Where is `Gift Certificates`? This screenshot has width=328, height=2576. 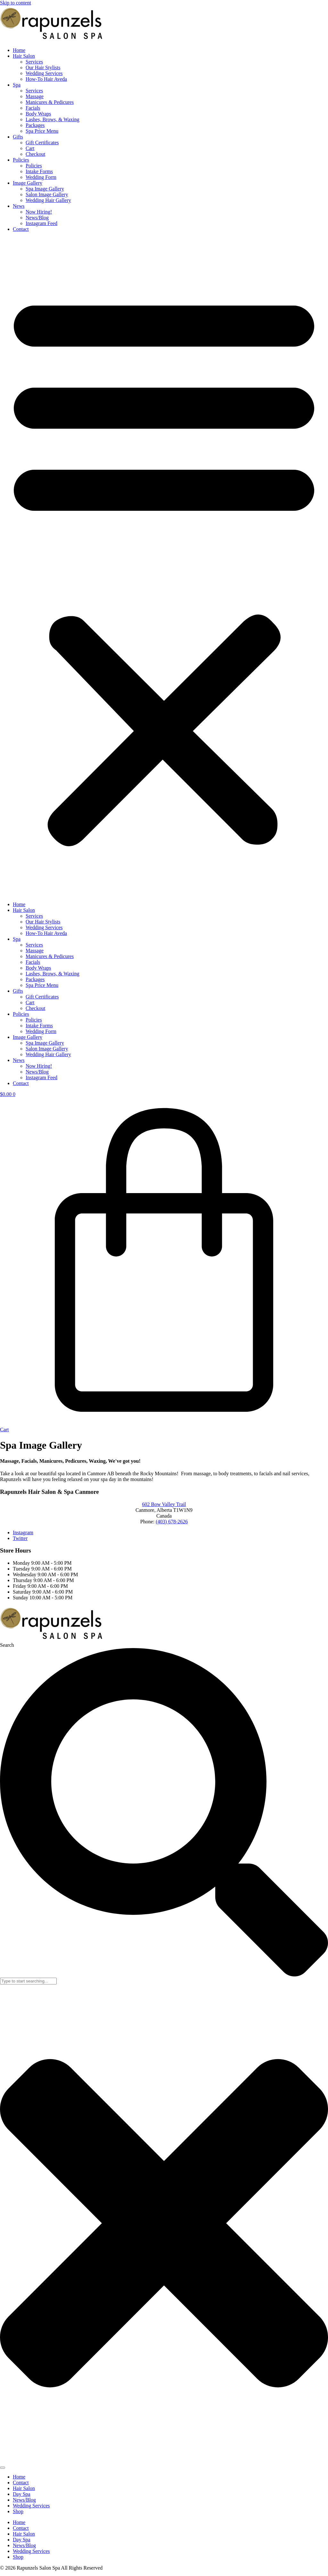
Gift Certificates is located at coordinates (42, 142).